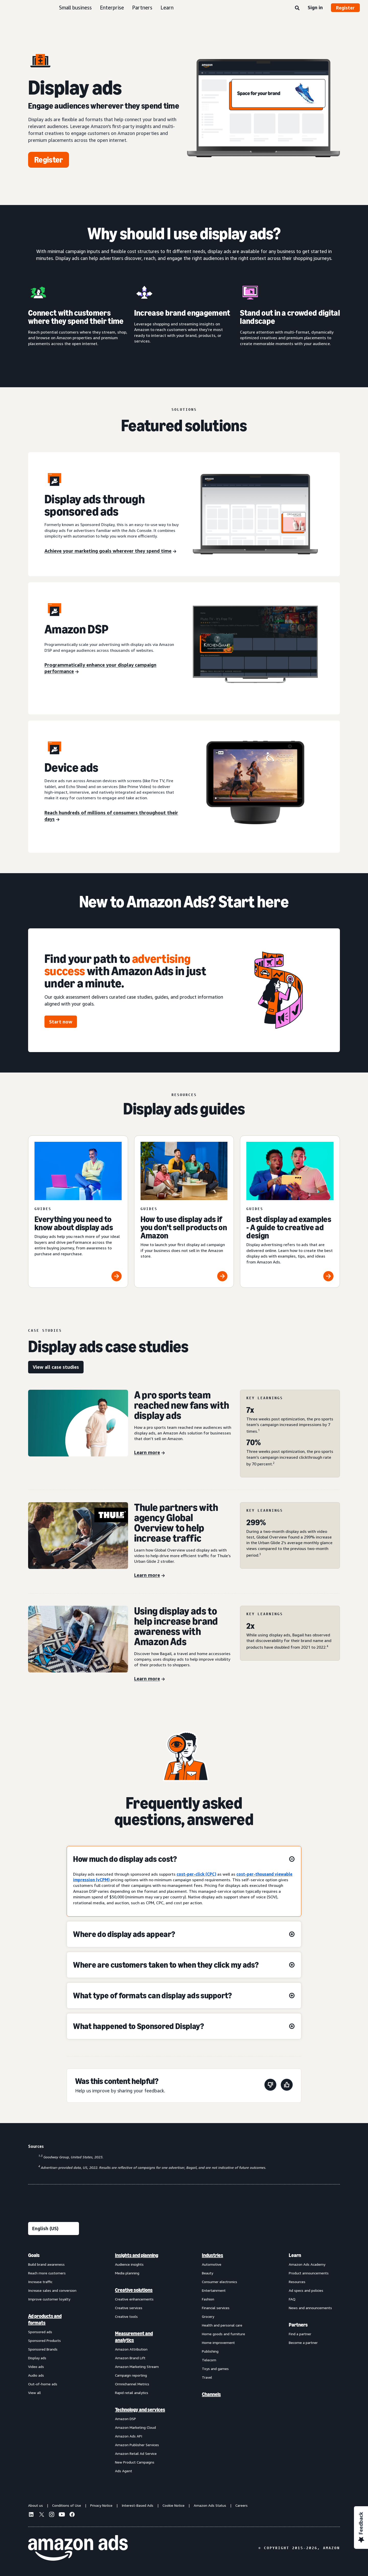  Describe the element at coordinates (137, 2366) in the screenshot. I see `Amazon Marketing Stream` at that location.